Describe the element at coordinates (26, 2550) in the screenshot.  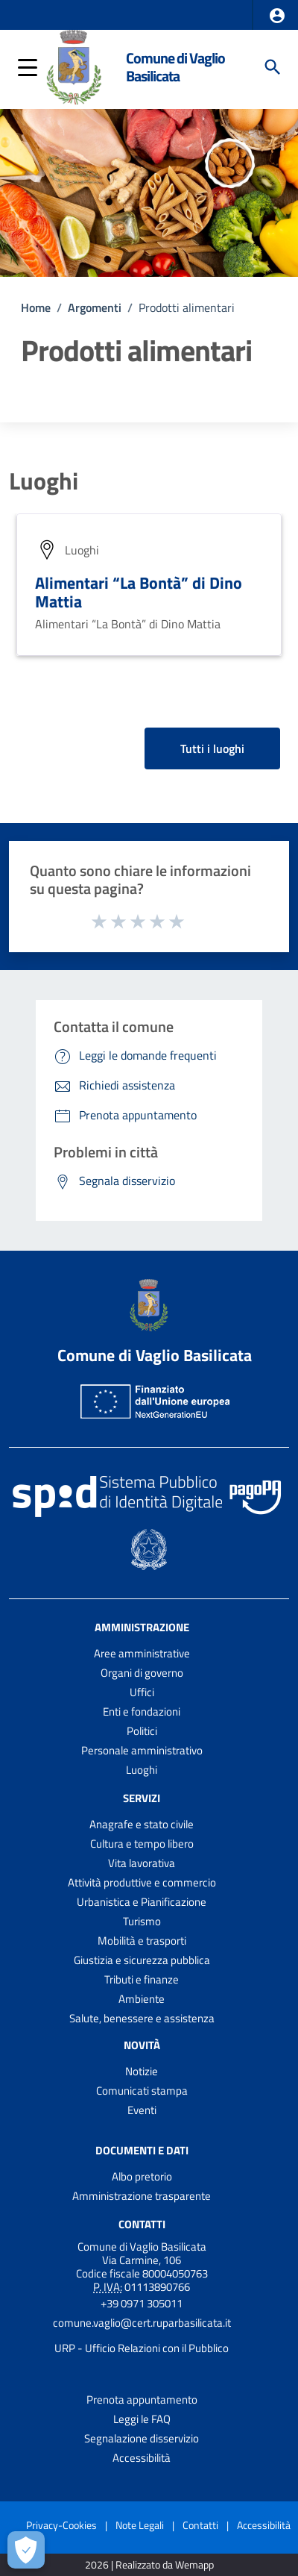
I see `[Apri le preferenze per la gestione dei cookie]` at that location.